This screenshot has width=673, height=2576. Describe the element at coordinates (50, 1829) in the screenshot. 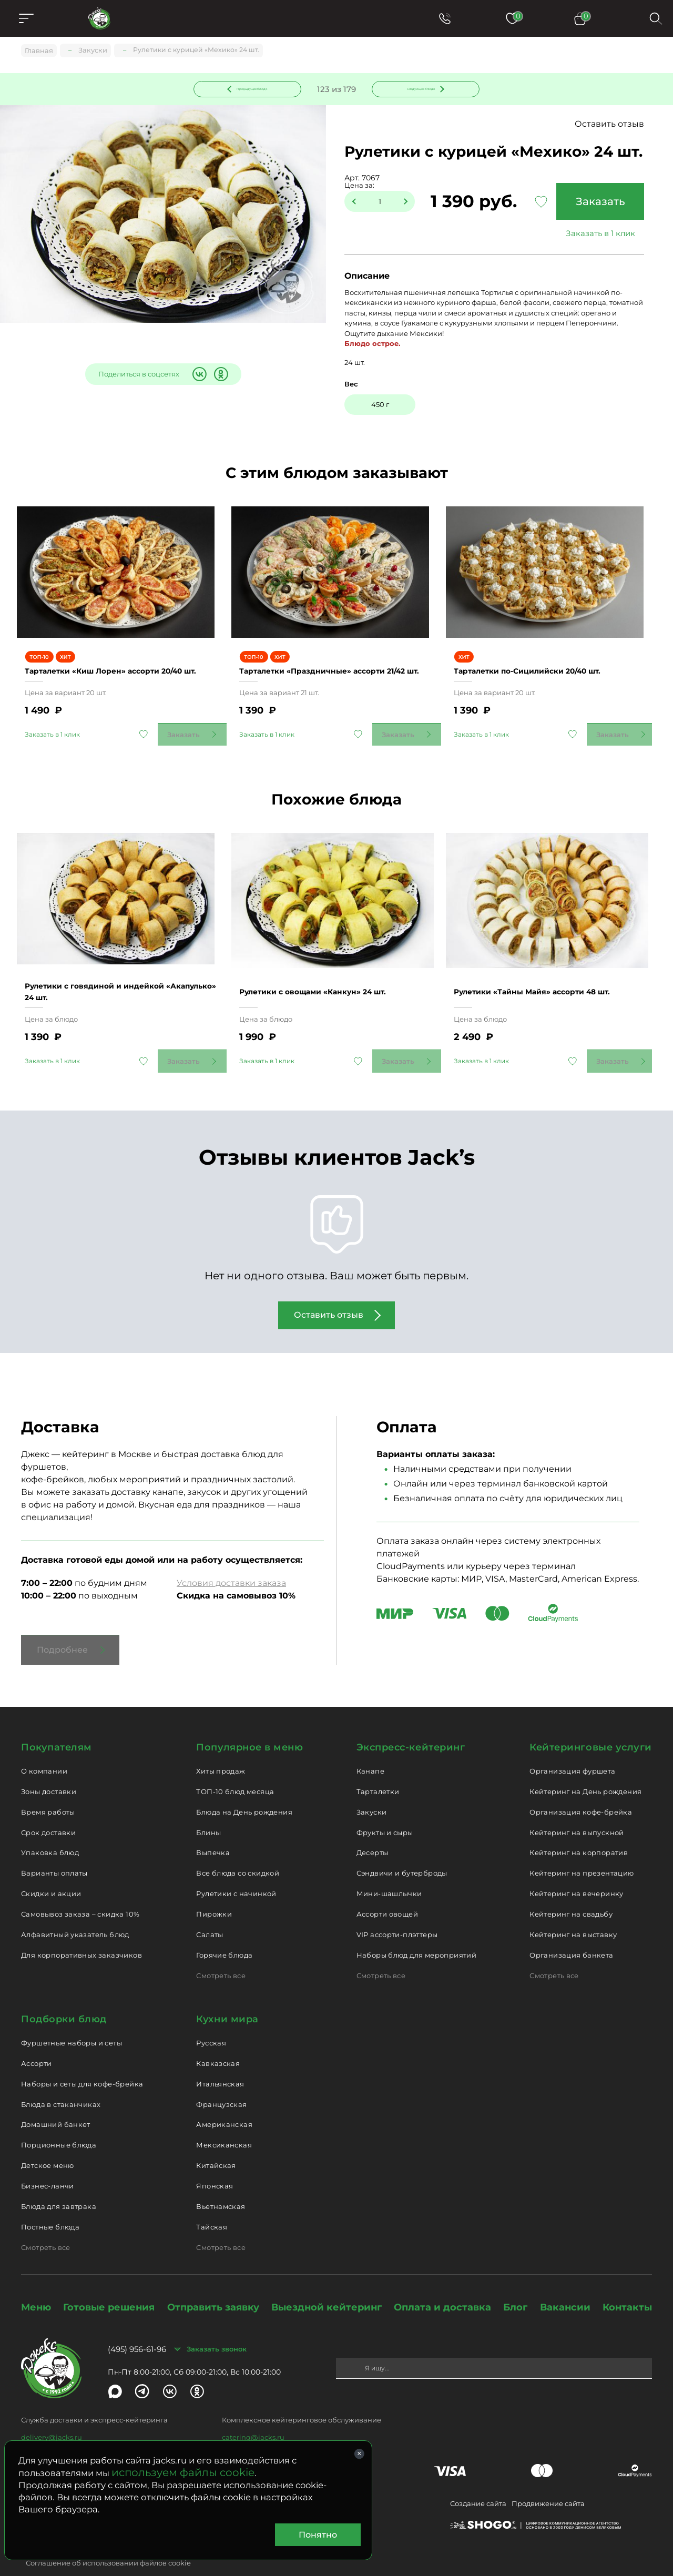

I see `Упаковка блюд` at that location.